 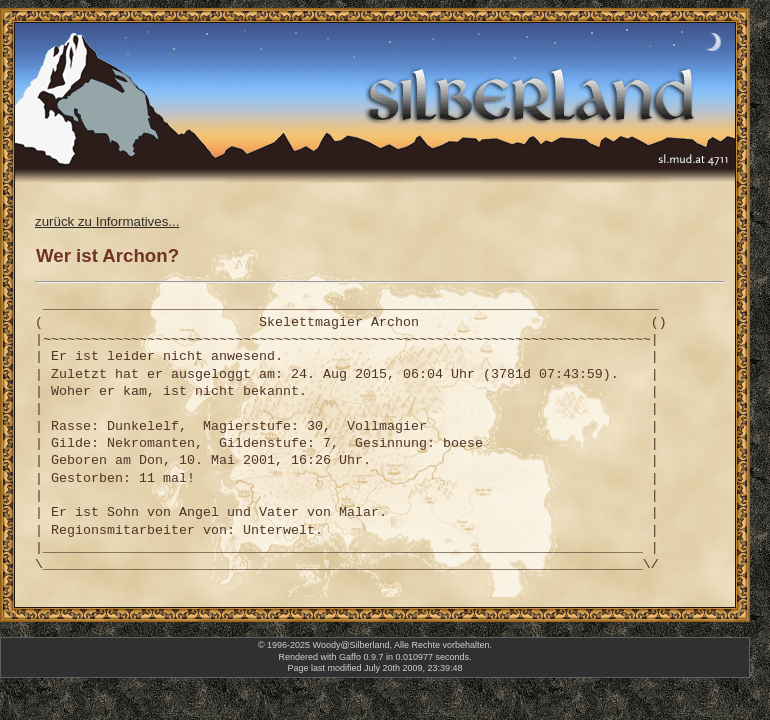 What do you see at coordinates (107, 221) in the screenshot?
I see `zurück zu Informatives...` at bounding box center [107, 221].